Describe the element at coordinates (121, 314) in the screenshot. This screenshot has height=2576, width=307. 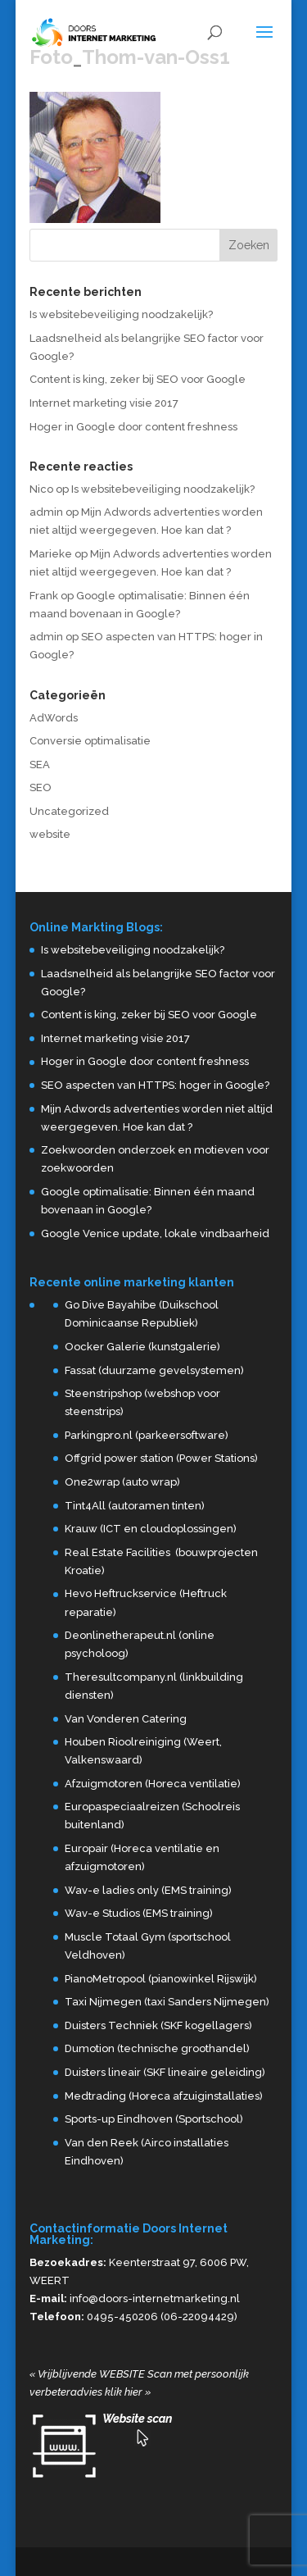
I see `Is websitebeveiliging noodzakelijk?` at that location.